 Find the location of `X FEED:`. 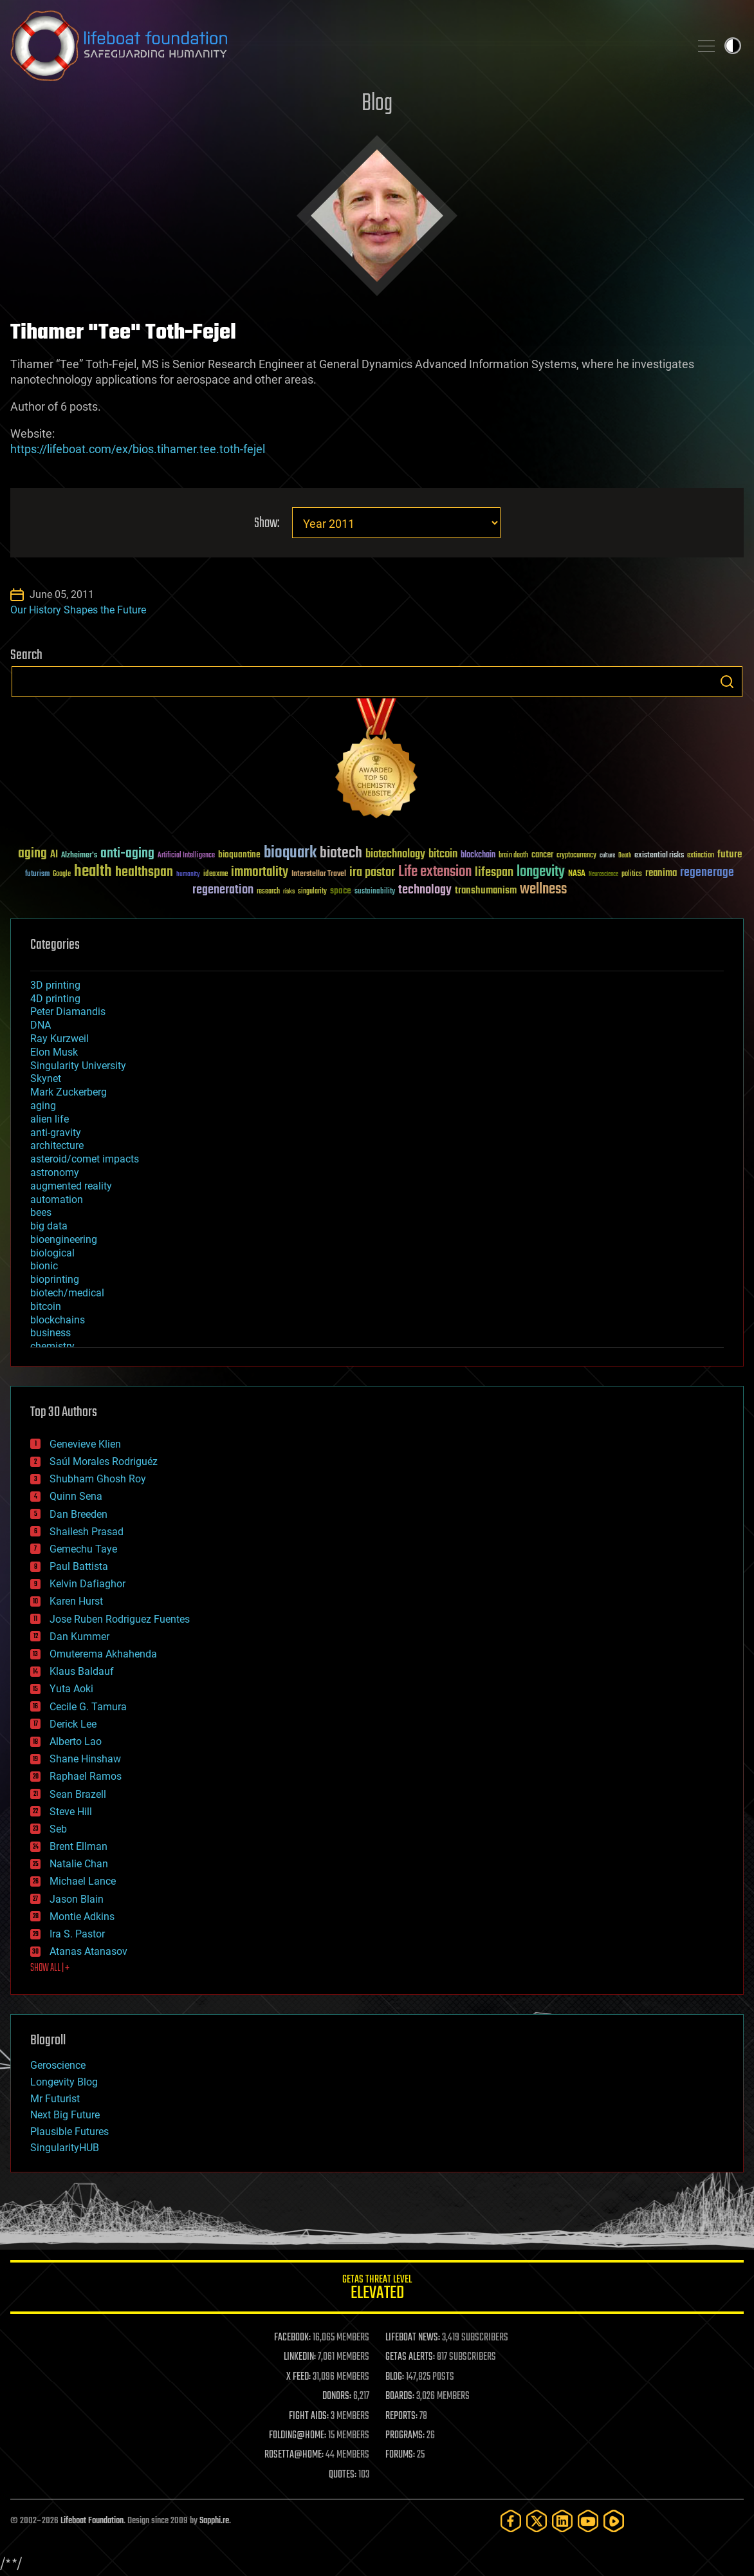

X FEED: is located at coordinates (298, 2377).